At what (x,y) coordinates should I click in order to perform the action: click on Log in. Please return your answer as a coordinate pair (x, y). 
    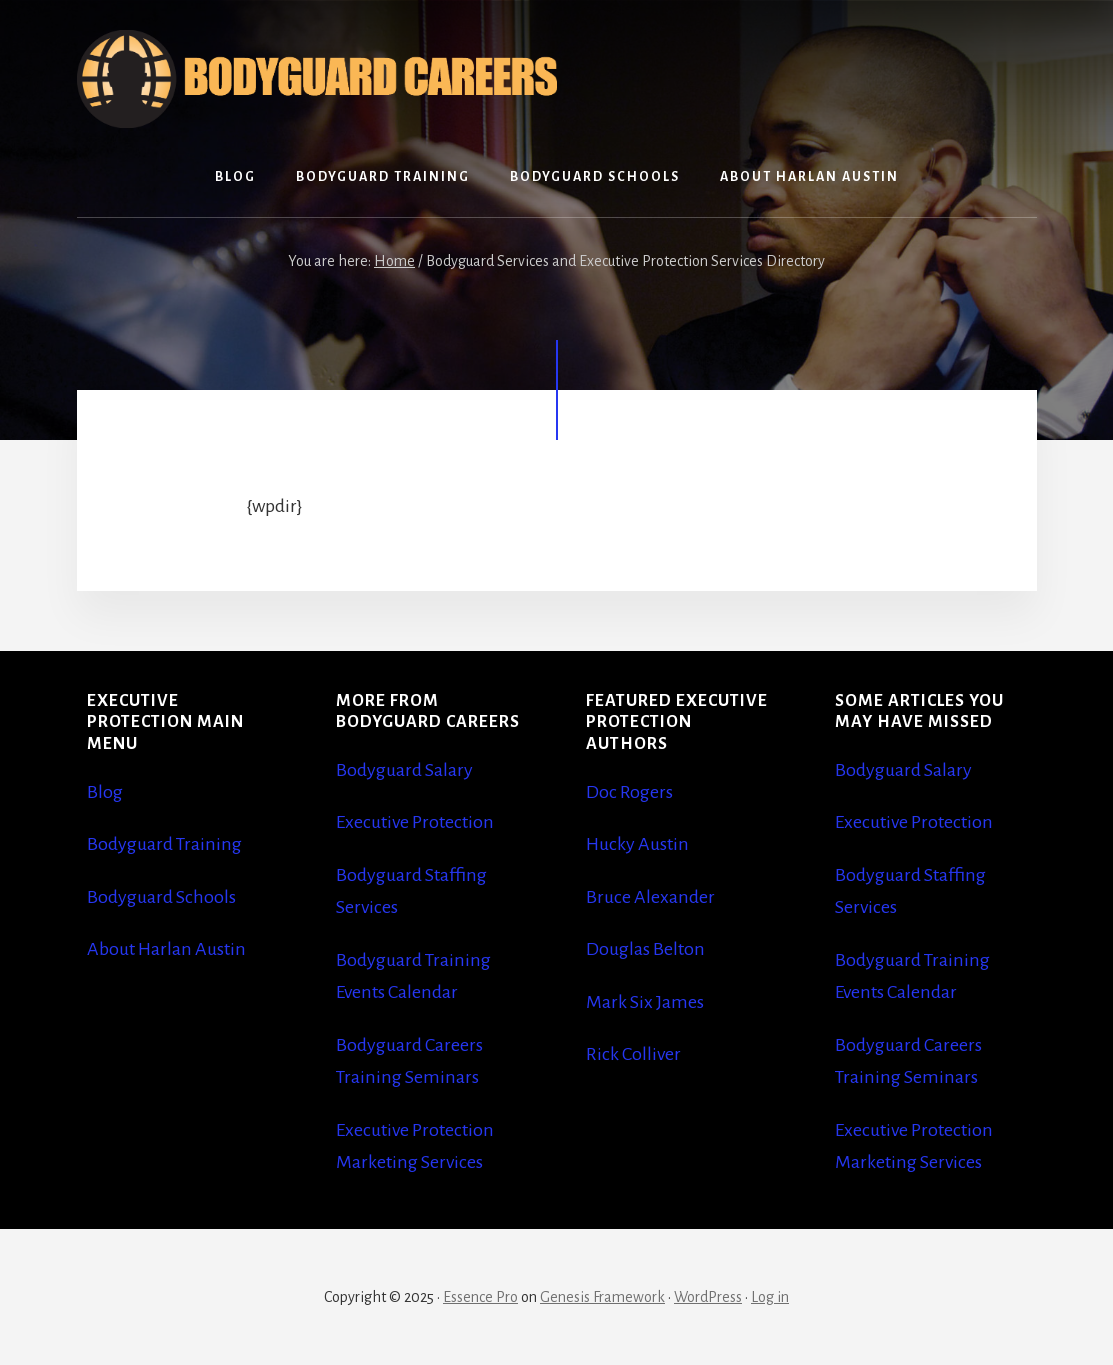
    Looking at the image, I should click on (770, 1297).